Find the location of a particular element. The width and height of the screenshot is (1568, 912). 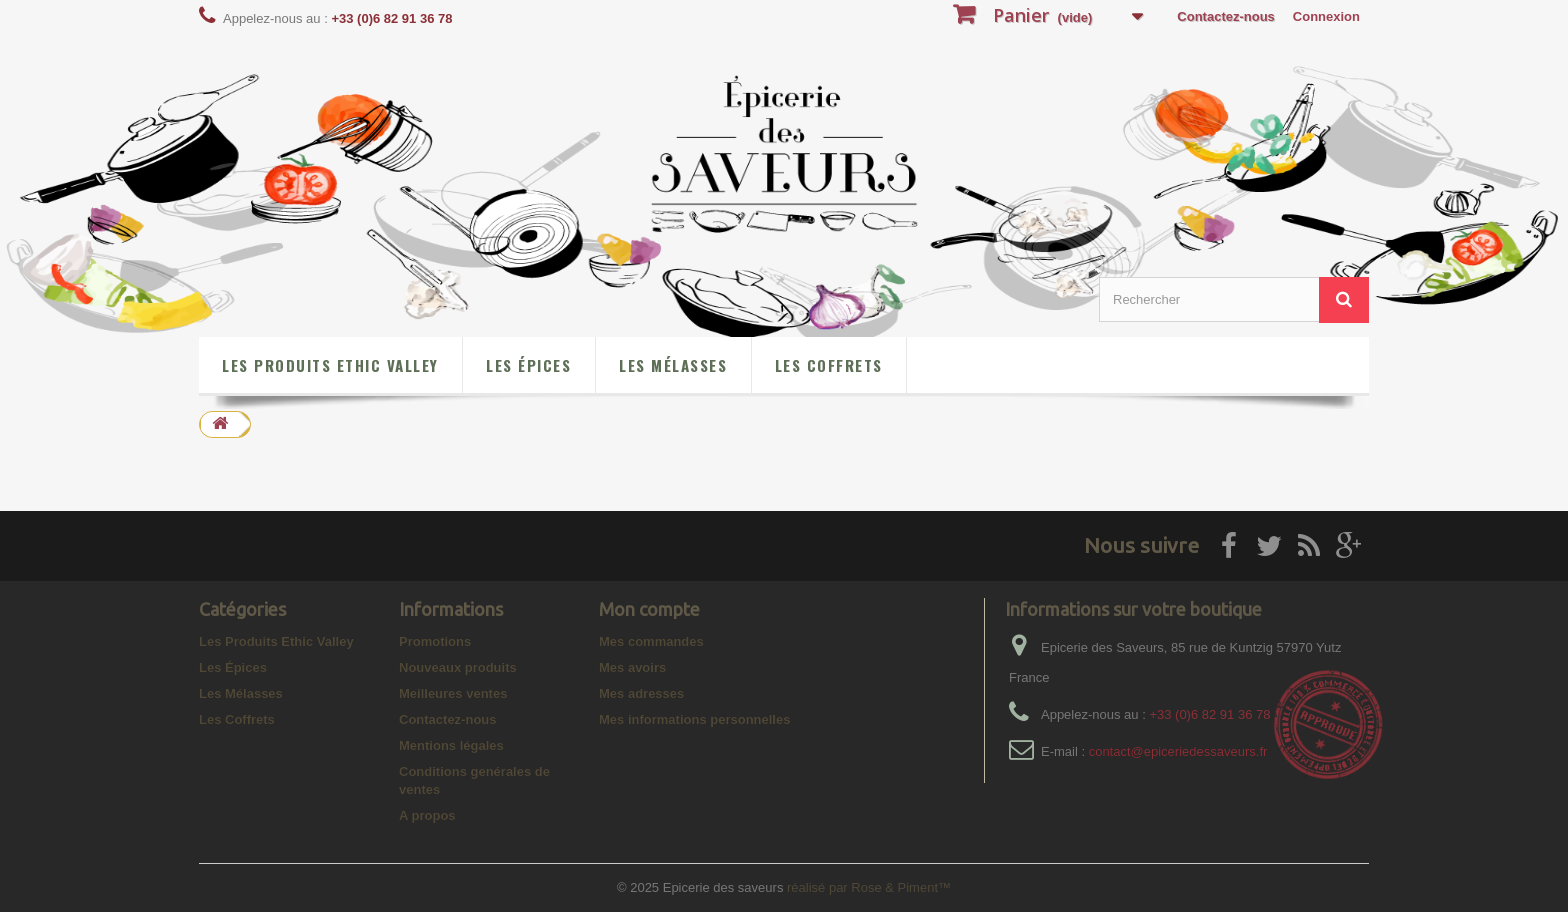

Meilleures ventes is located at coordinates (453, 693).